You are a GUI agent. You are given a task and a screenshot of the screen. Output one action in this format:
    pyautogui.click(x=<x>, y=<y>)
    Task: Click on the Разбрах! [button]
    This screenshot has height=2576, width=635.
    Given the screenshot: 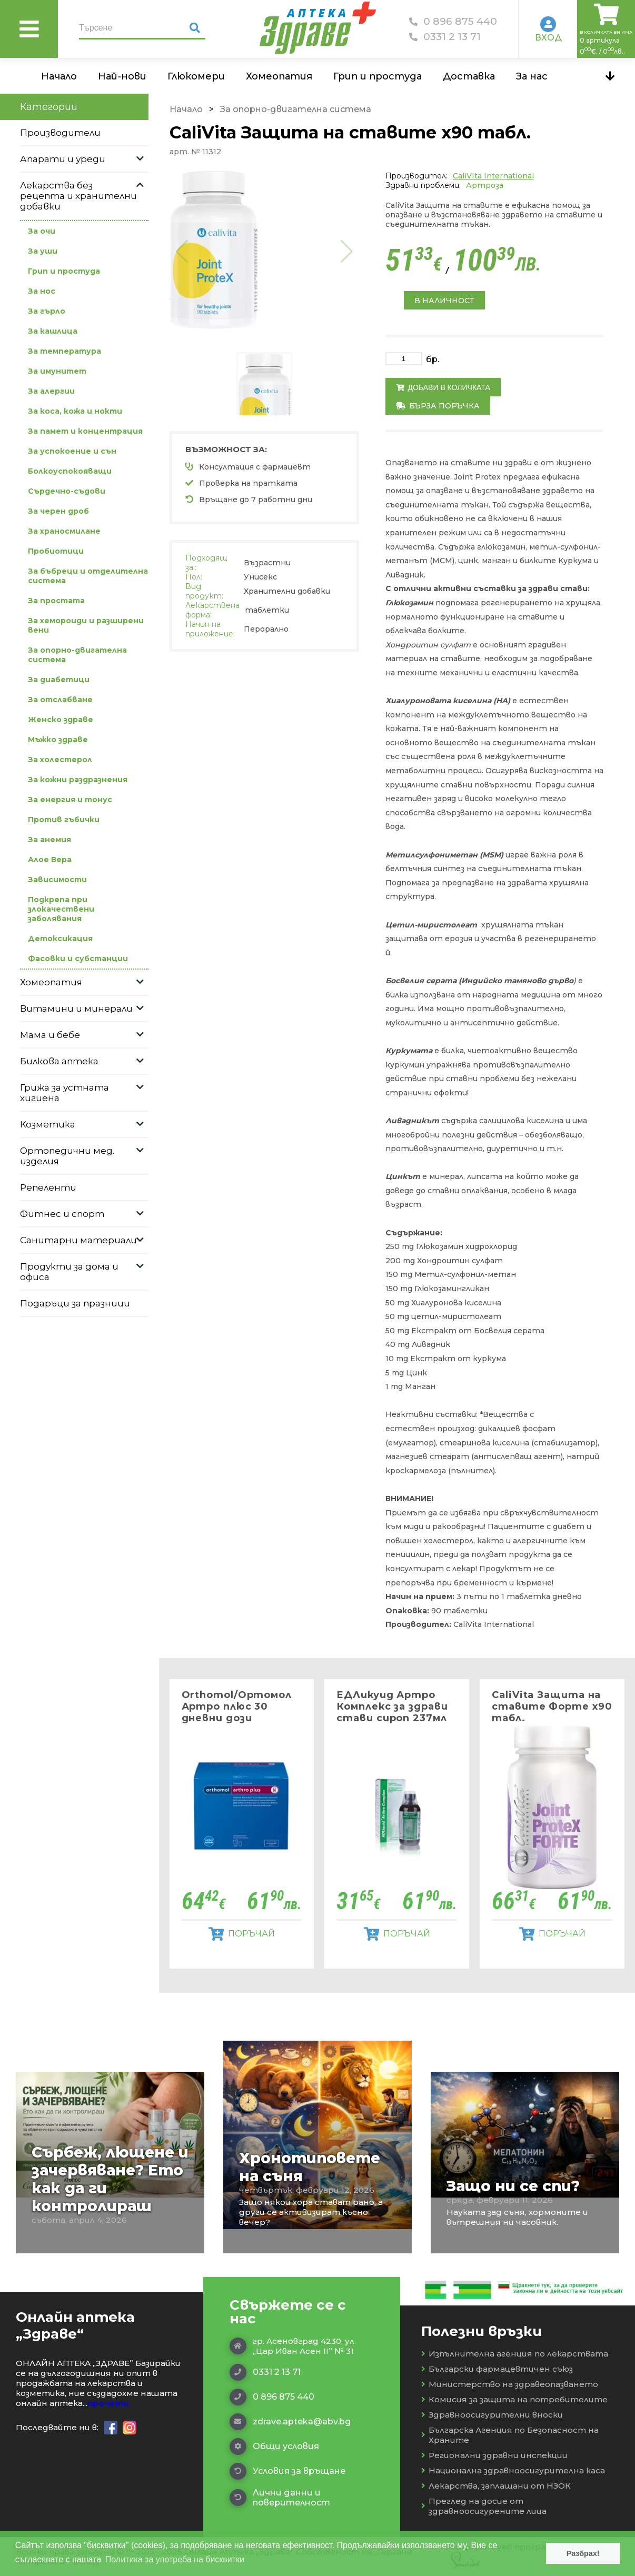 What is the action you would take?
    pyautogui.click(x=583, y=2553)
    